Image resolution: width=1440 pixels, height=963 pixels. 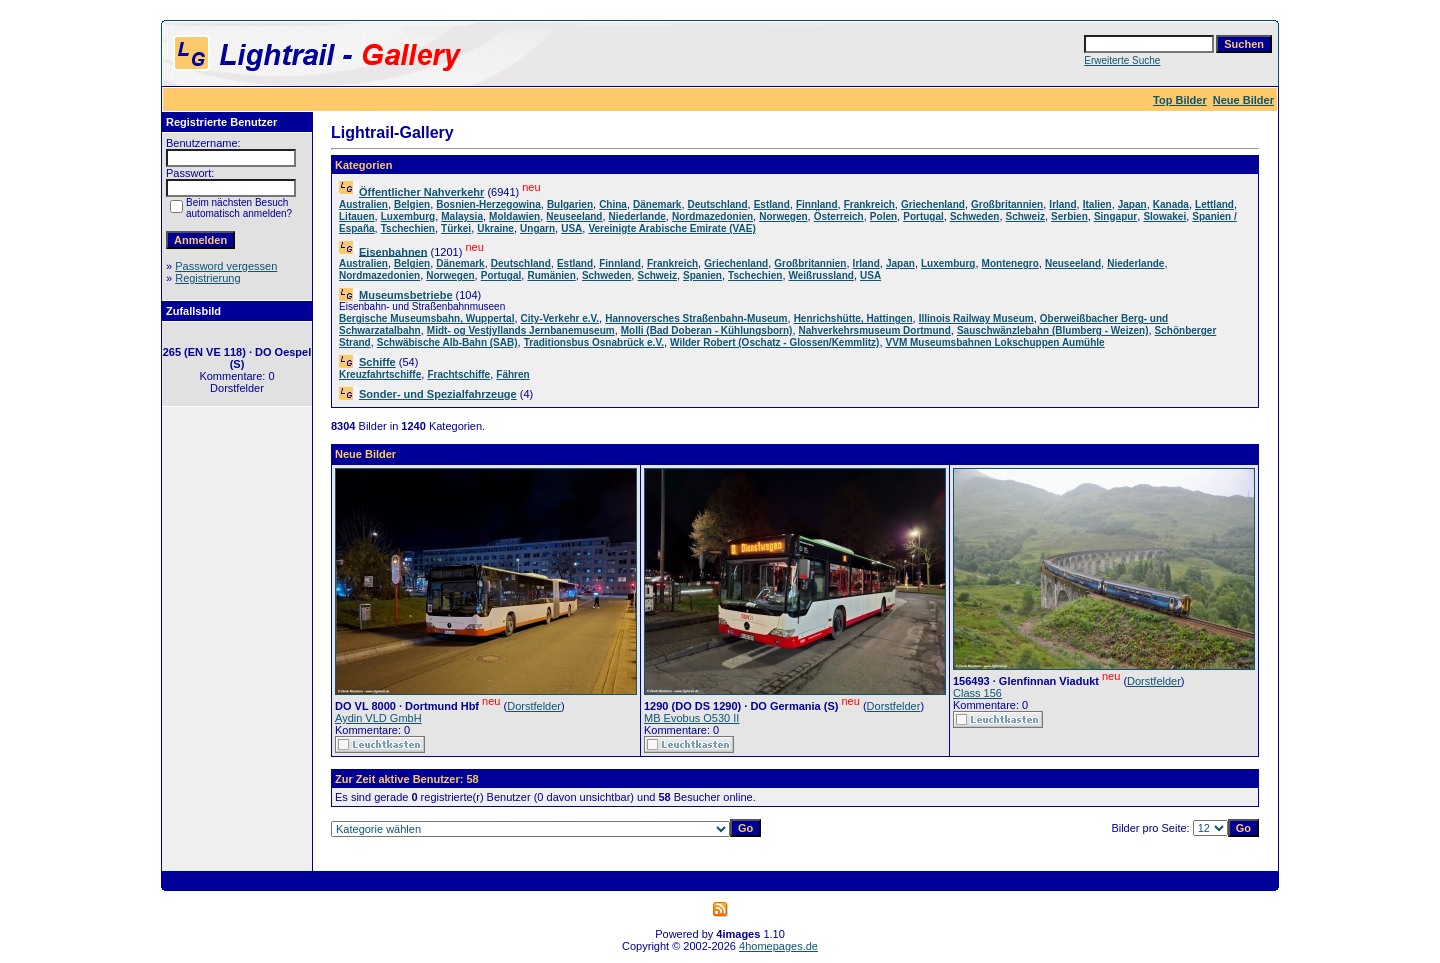 I want to click on Spanien, so click(x=702, y=275).